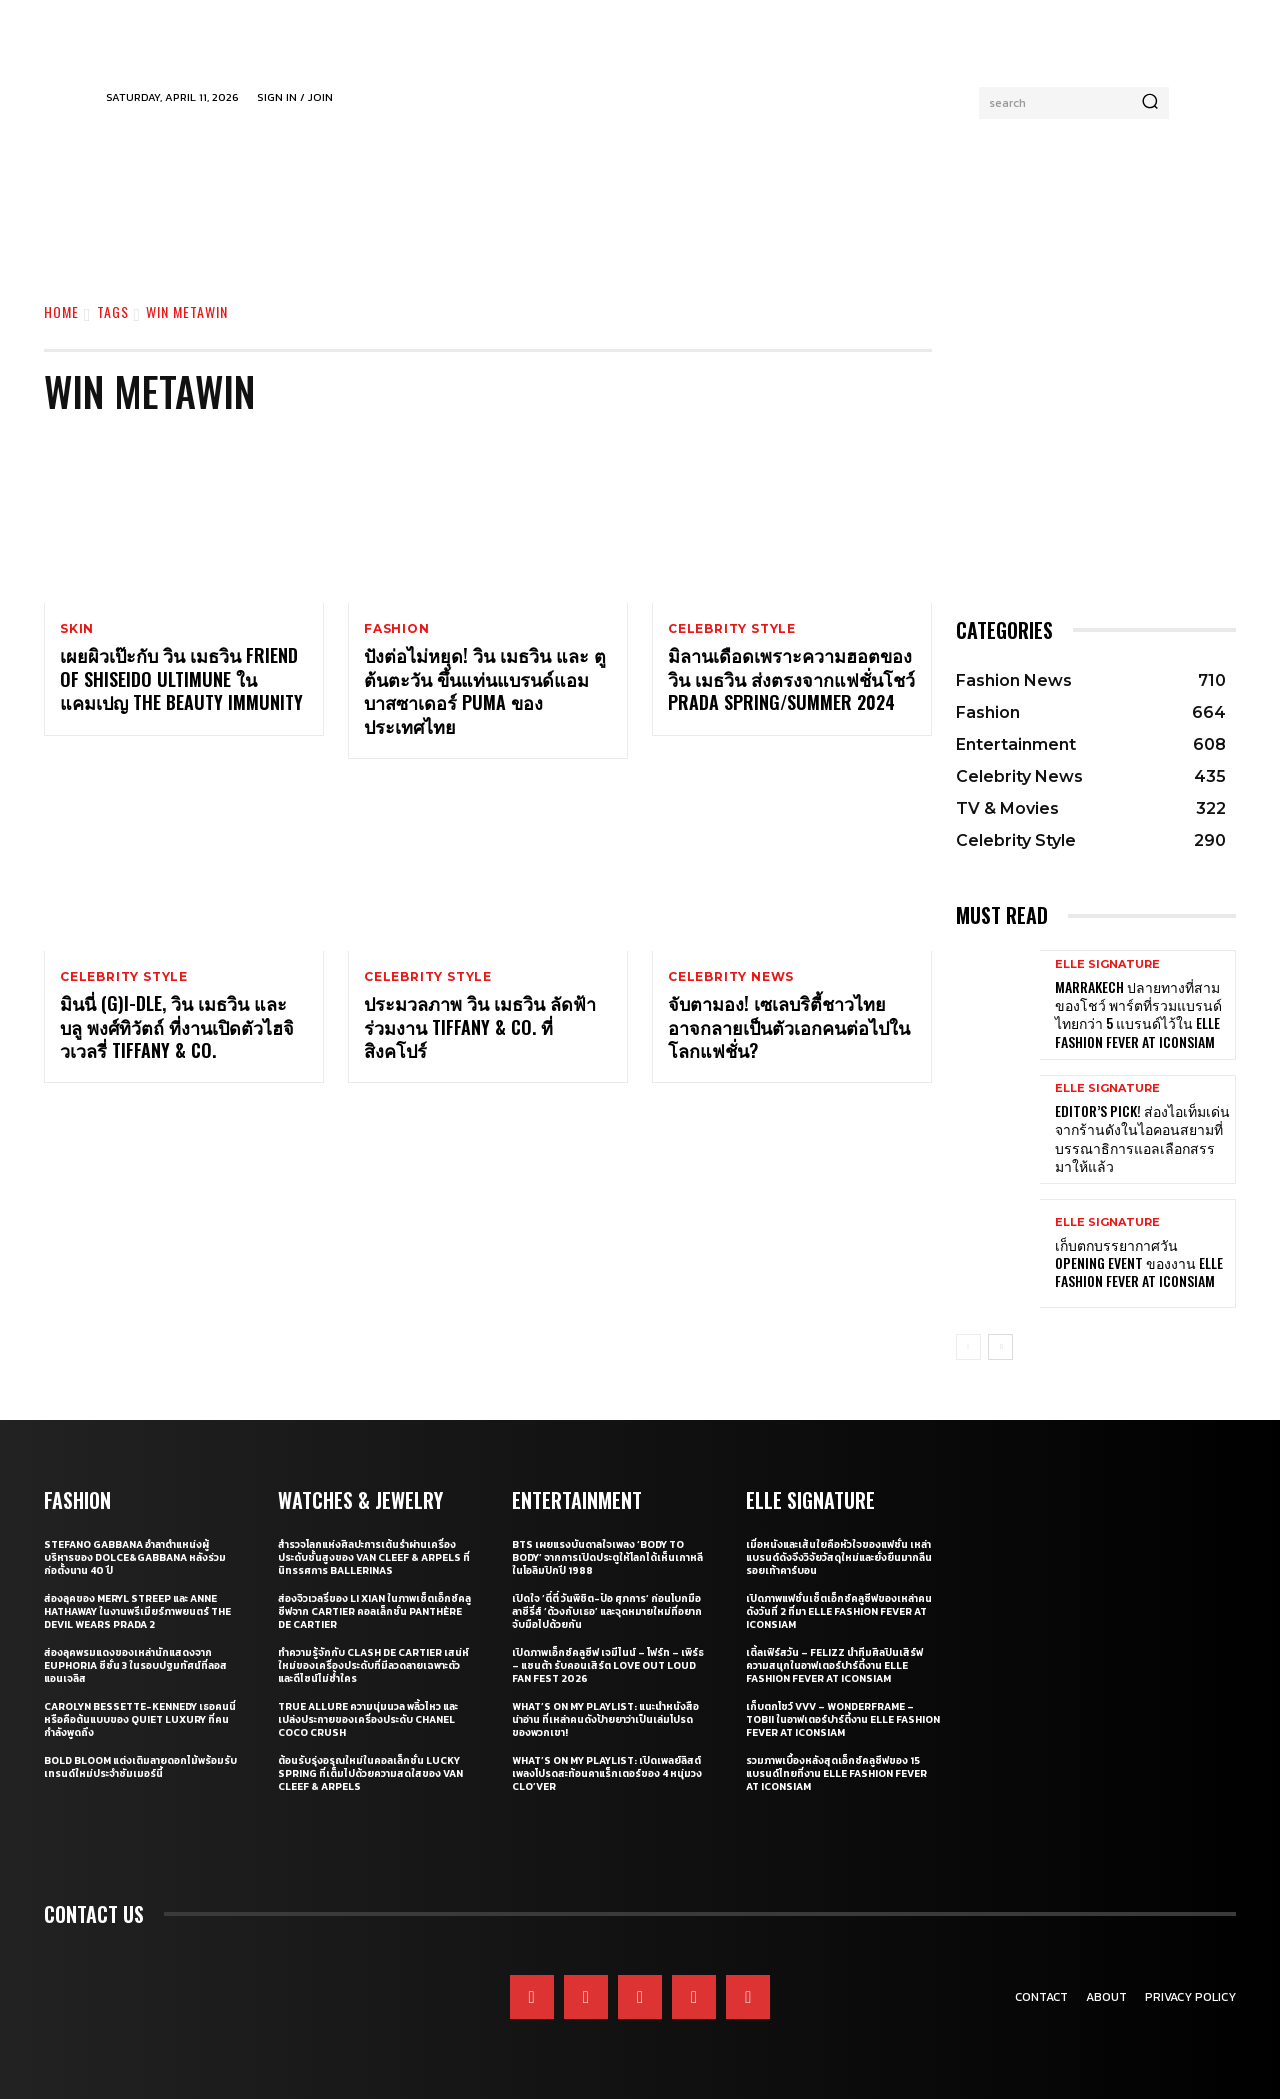 The height and width of the screenshot is (2099, 1280). Describe the element at coordinates (789, 1028) in the screenshot. I see `จับตามอง! เซเลบริตี้ชาวไทยอาจกลายเป็นตัวเอกคนต่อไปในโลกแฟชั่น?` at that location.